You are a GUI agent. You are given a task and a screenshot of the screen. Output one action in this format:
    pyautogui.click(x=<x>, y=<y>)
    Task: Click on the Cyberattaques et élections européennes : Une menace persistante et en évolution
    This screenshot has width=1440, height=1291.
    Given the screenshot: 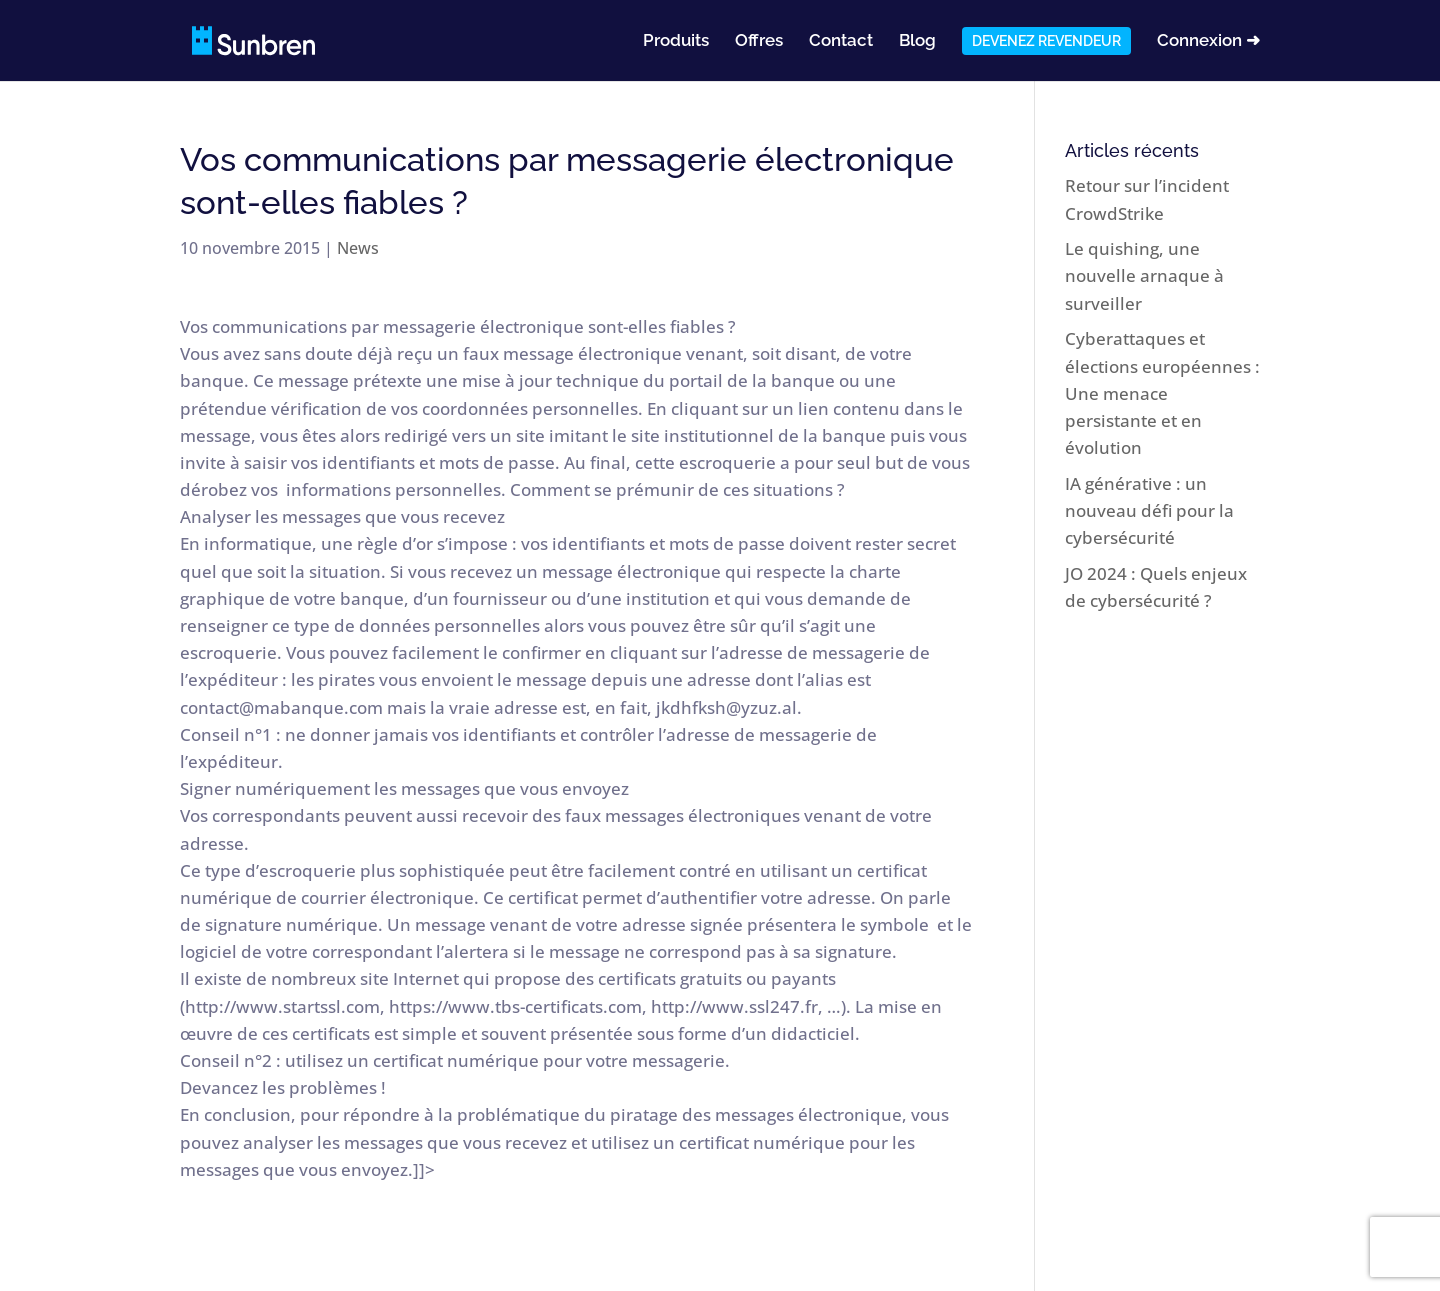 What is the action you would take?
    pyautogui.click(x=1162, y=393)
    